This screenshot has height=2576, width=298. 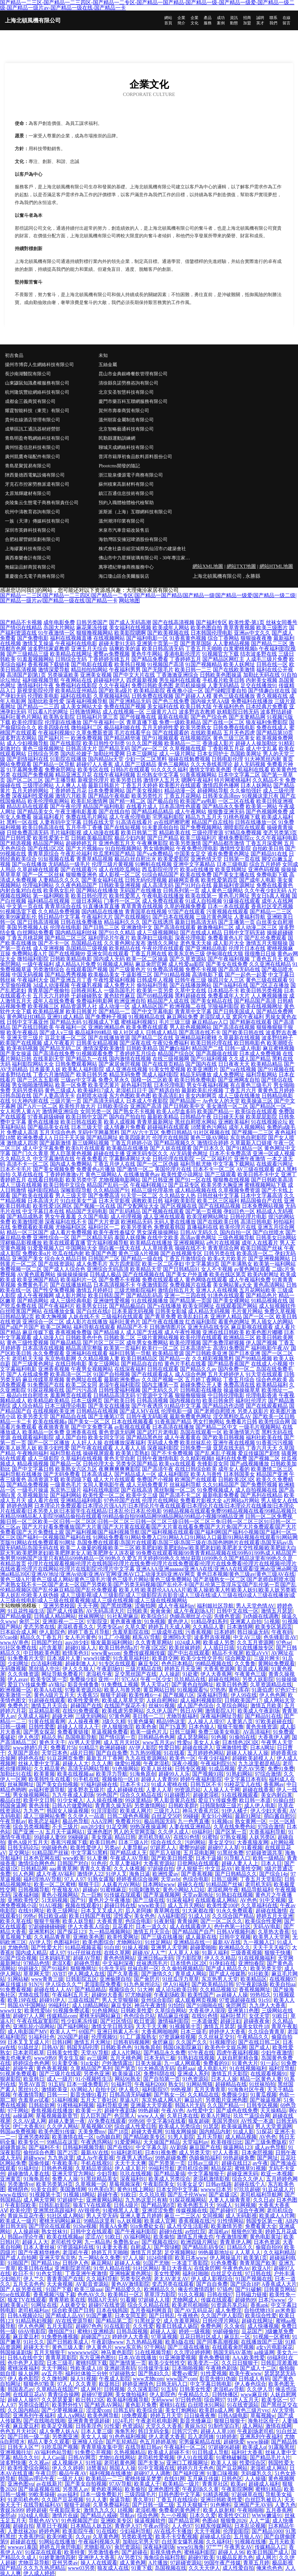 I want to click on 成人免费网址, so click(x=228, y=1074).